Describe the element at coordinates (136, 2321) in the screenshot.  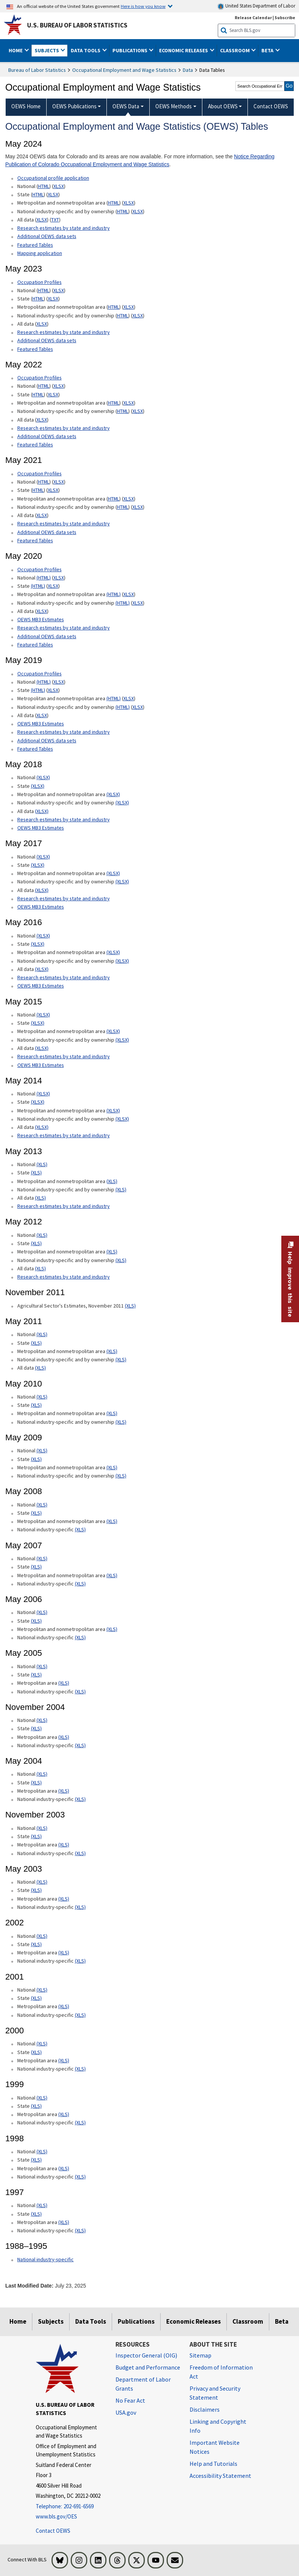
I see `Publications` at that location.